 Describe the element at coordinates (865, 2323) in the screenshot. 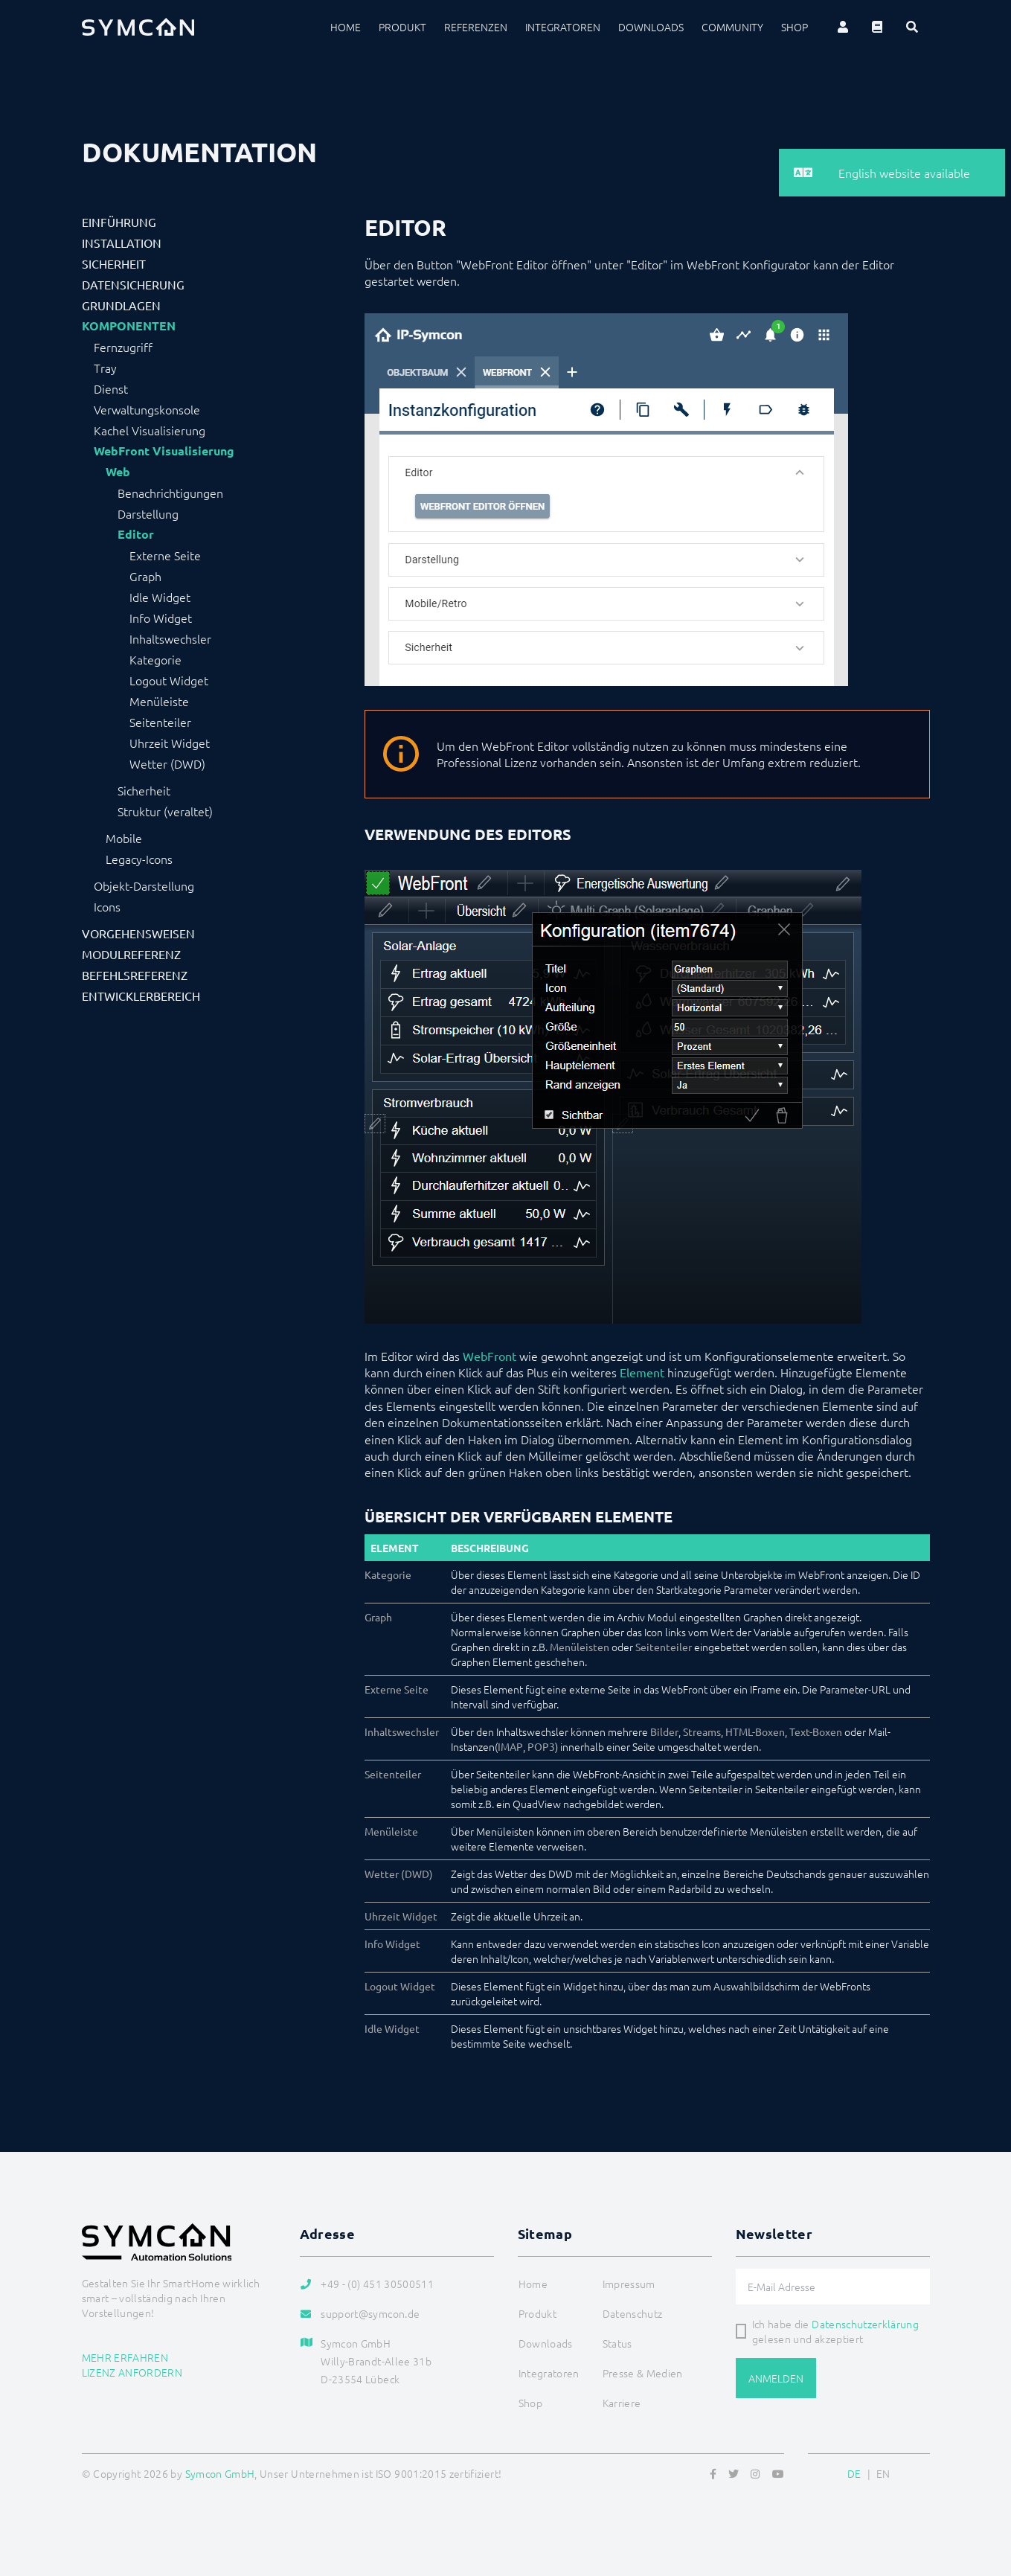

I see `Datenschutzerklärung` at that location.